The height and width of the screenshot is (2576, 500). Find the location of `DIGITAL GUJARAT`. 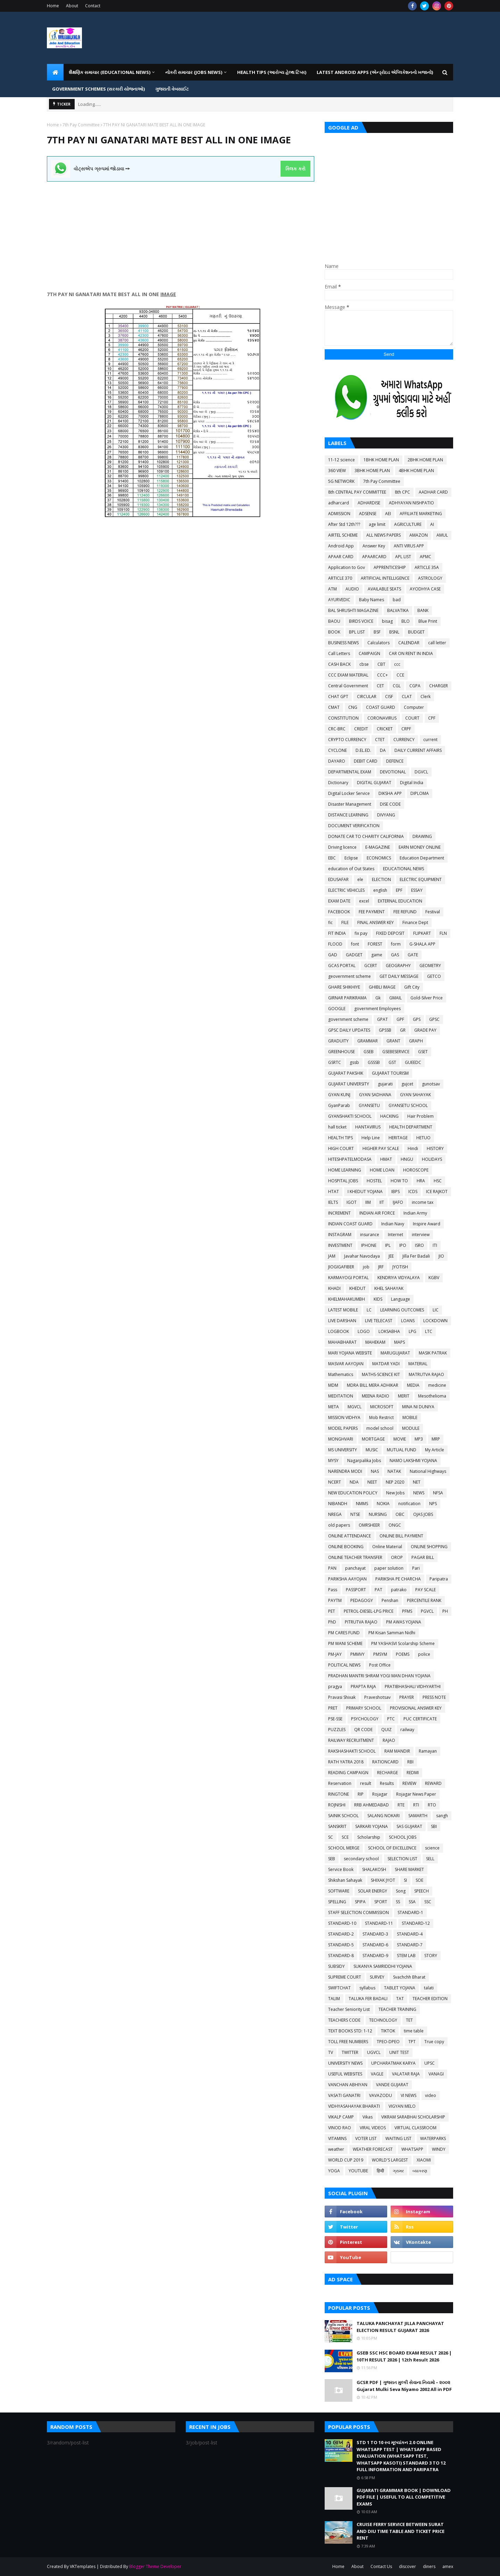

DIGITAL GUJARAT is located at coordinates (374, 783).